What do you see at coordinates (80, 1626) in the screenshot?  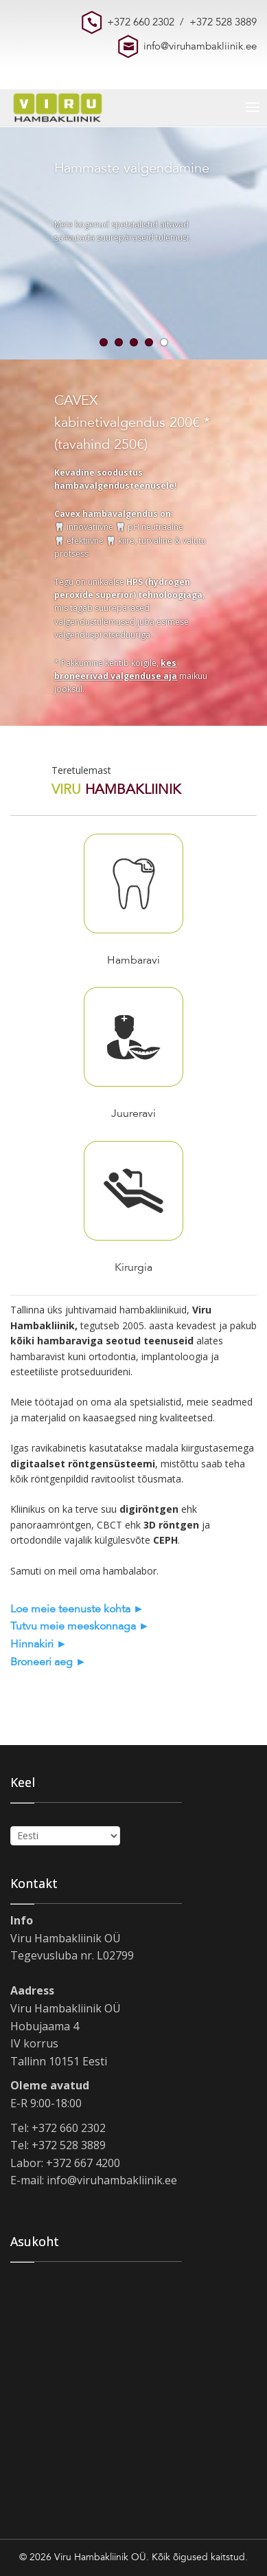 I see `Tutvu meie meeskonnaga ►` at bounding box center [80, 1626].